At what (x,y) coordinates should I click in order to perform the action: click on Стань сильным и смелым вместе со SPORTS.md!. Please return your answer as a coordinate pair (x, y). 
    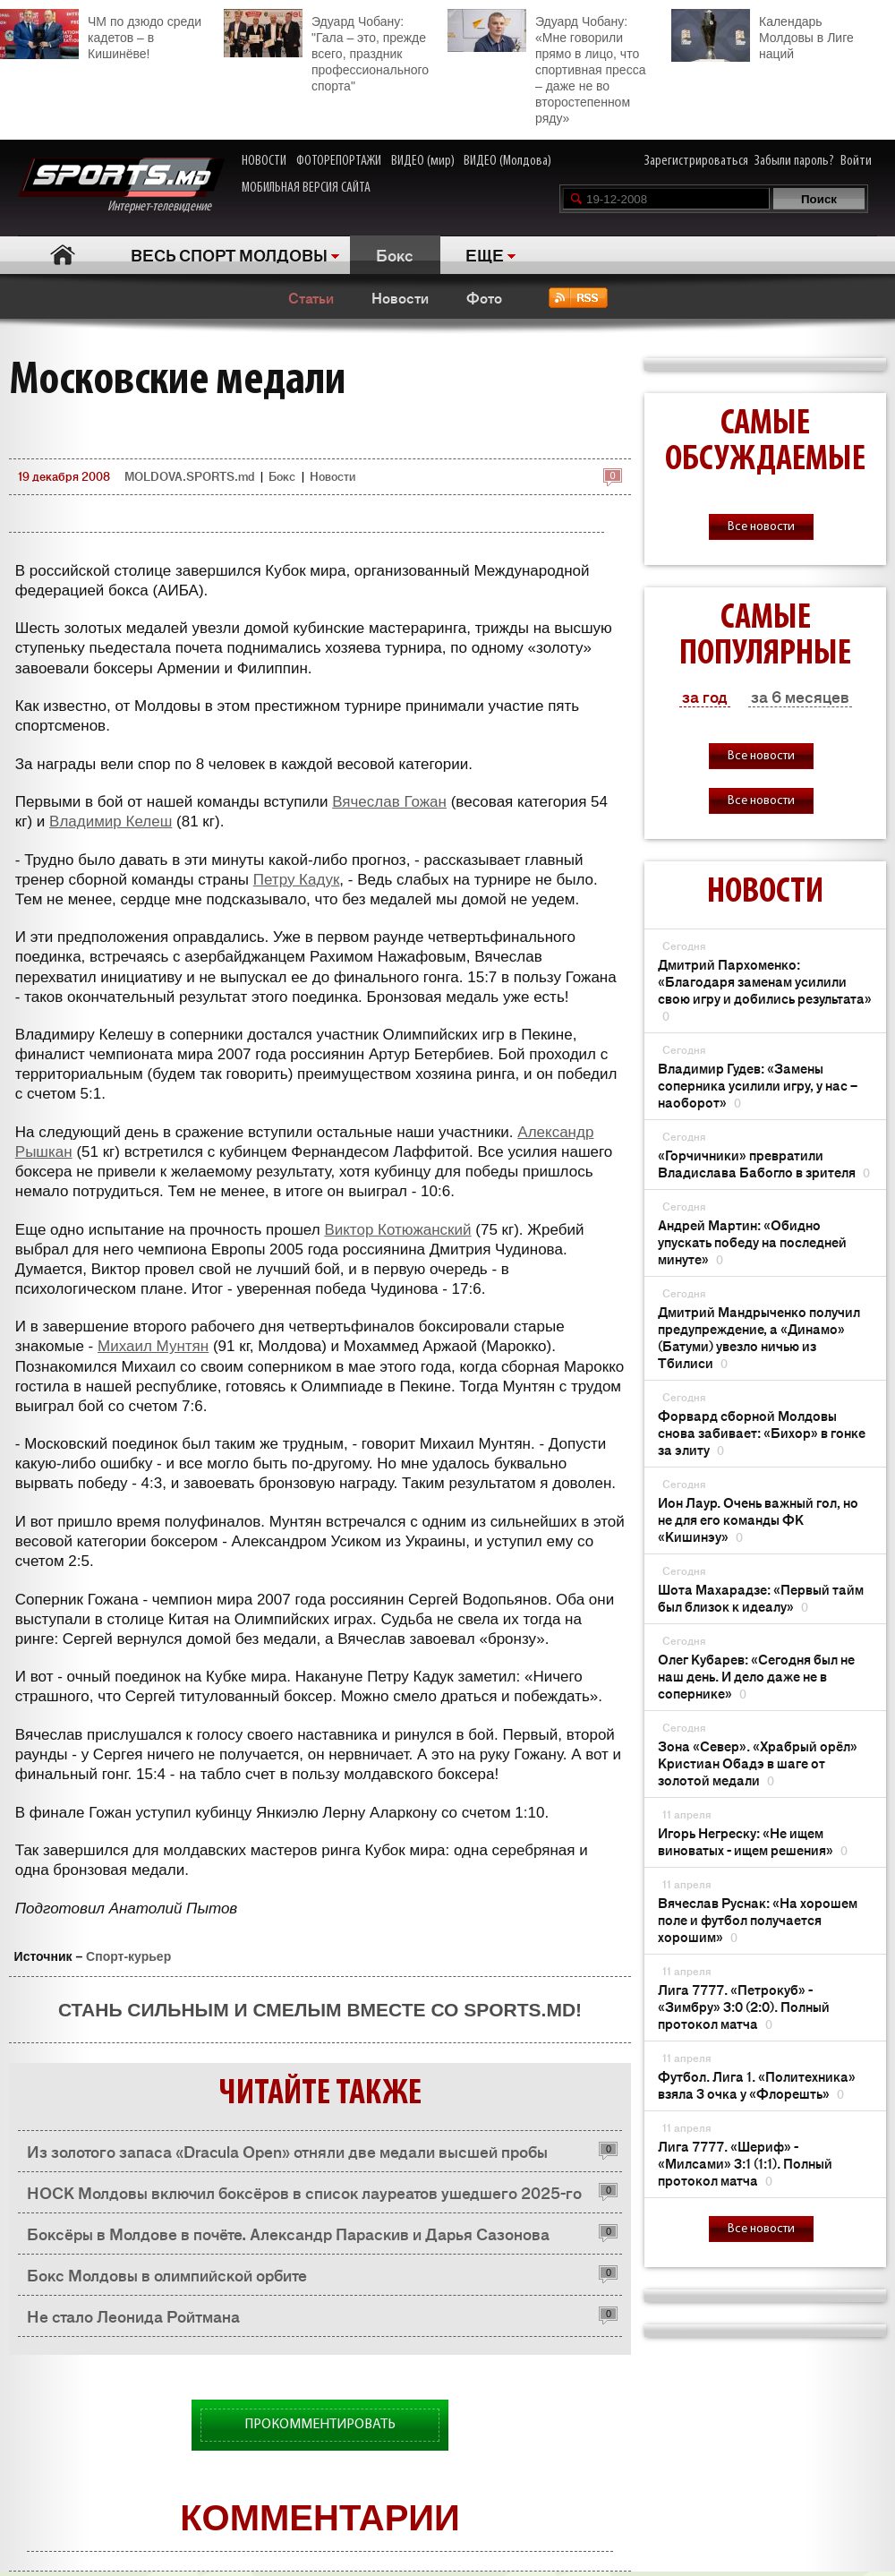
    Looking at the image, I should click on (320, 2009).